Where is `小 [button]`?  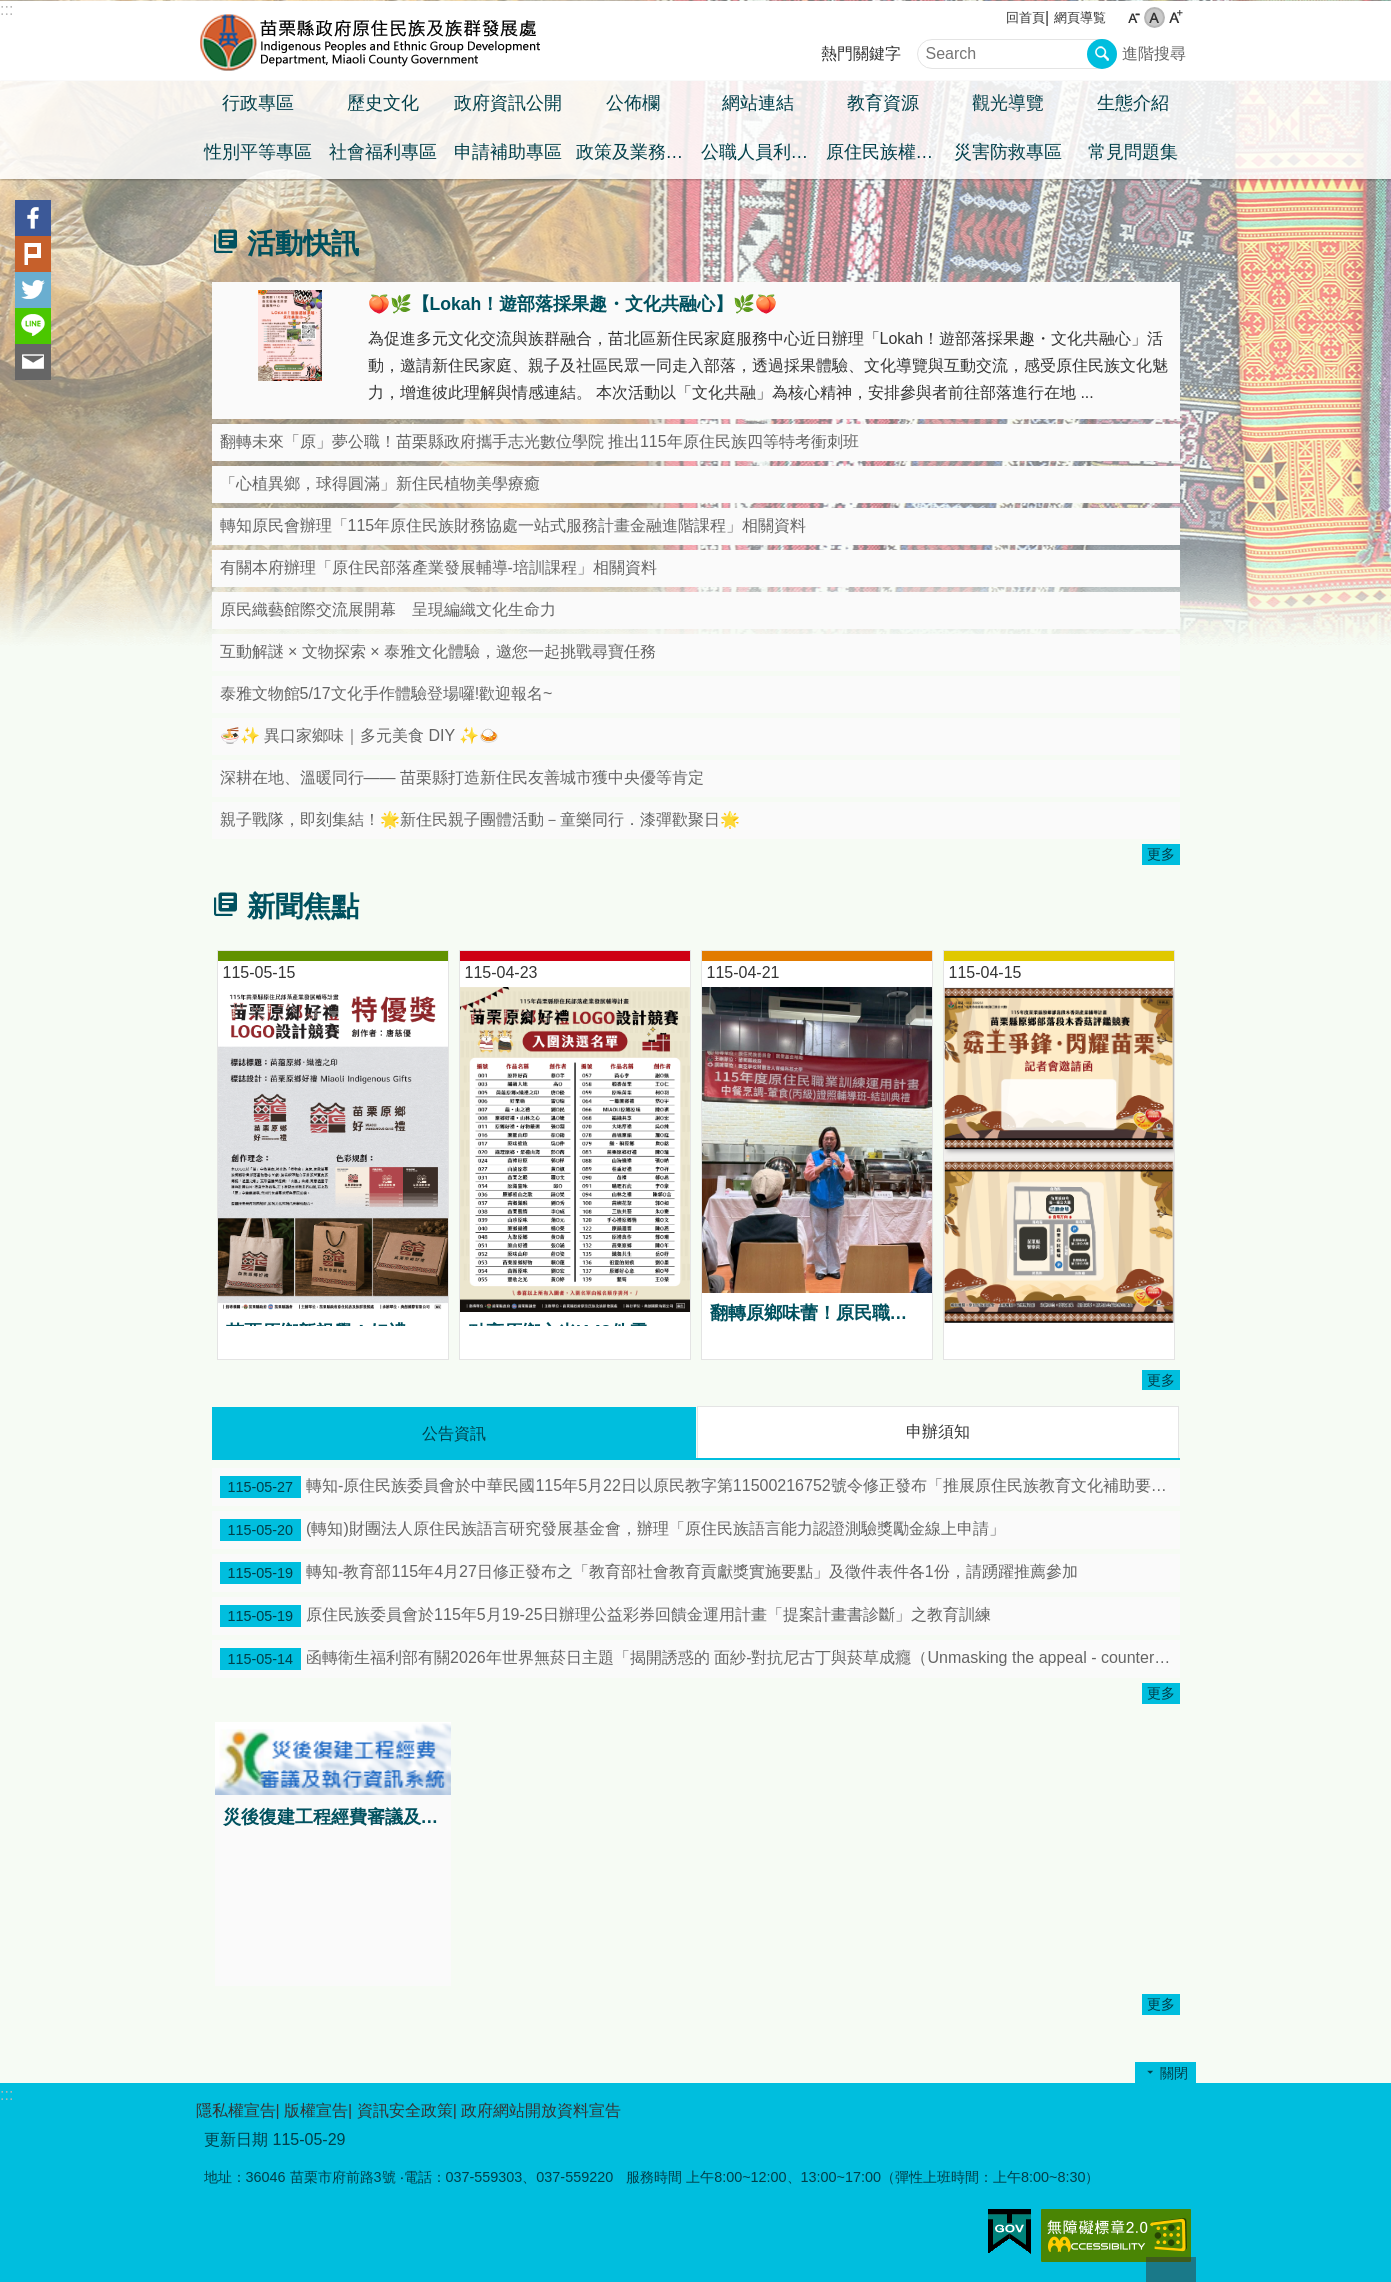
小 [button] is located at coordinates (1133, 17).